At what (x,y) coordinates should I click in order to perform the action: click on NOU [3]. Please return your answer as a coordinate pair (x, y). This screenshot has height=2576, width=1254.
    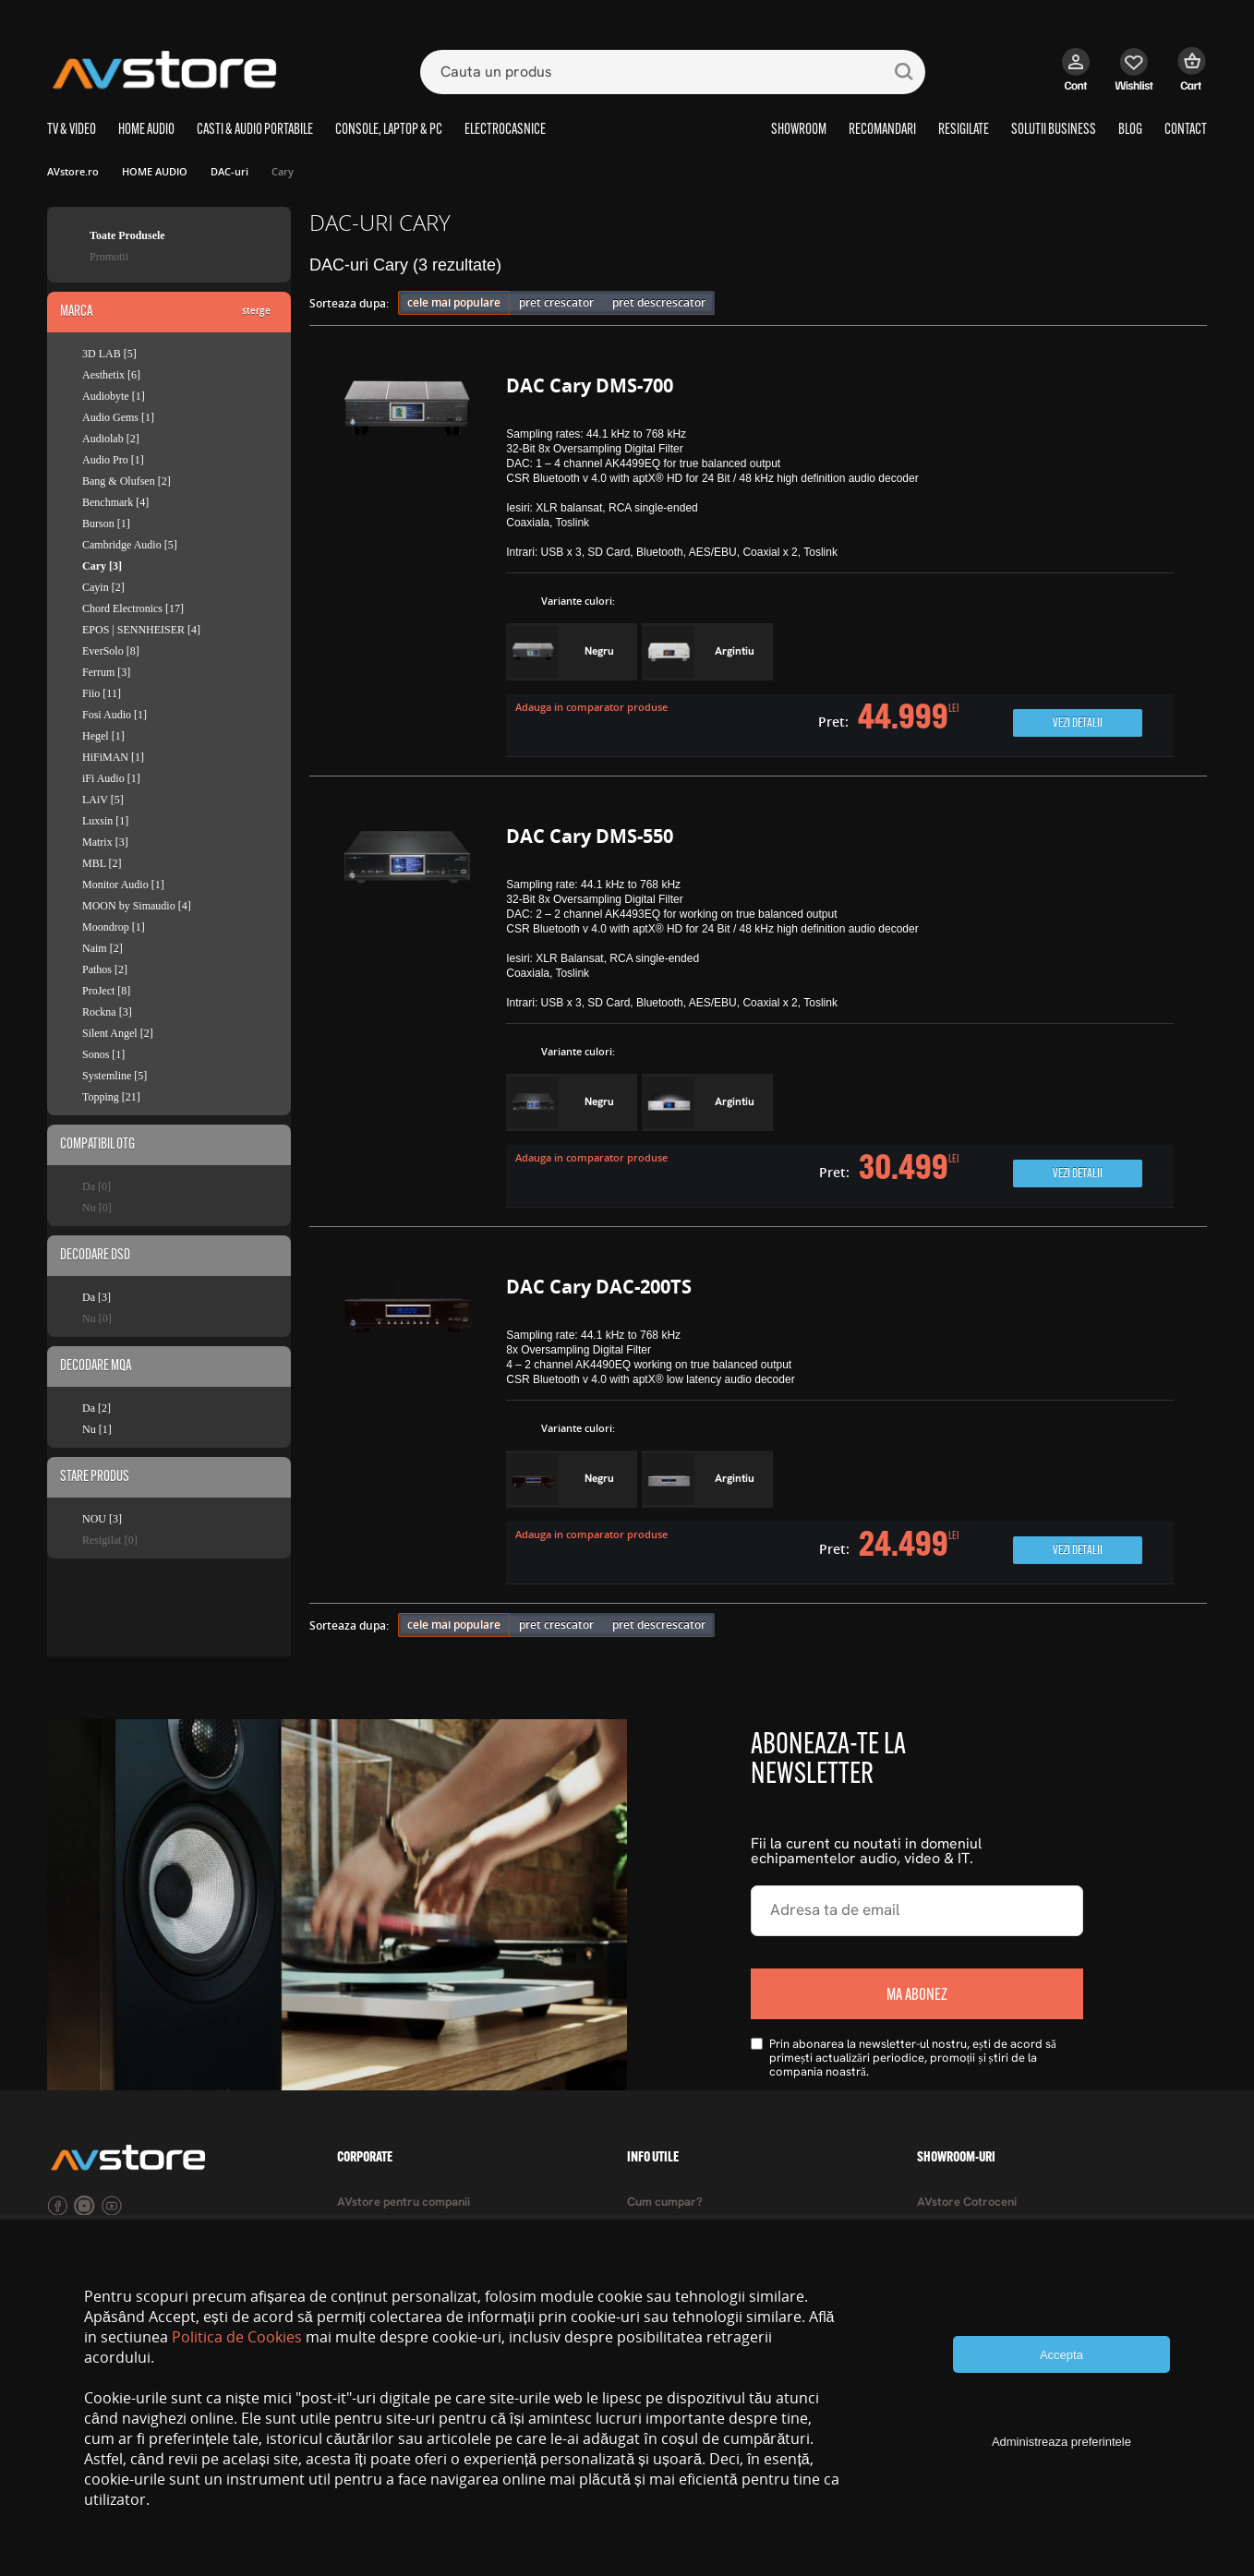
    Looking at the image, I should click on (102, 1518).